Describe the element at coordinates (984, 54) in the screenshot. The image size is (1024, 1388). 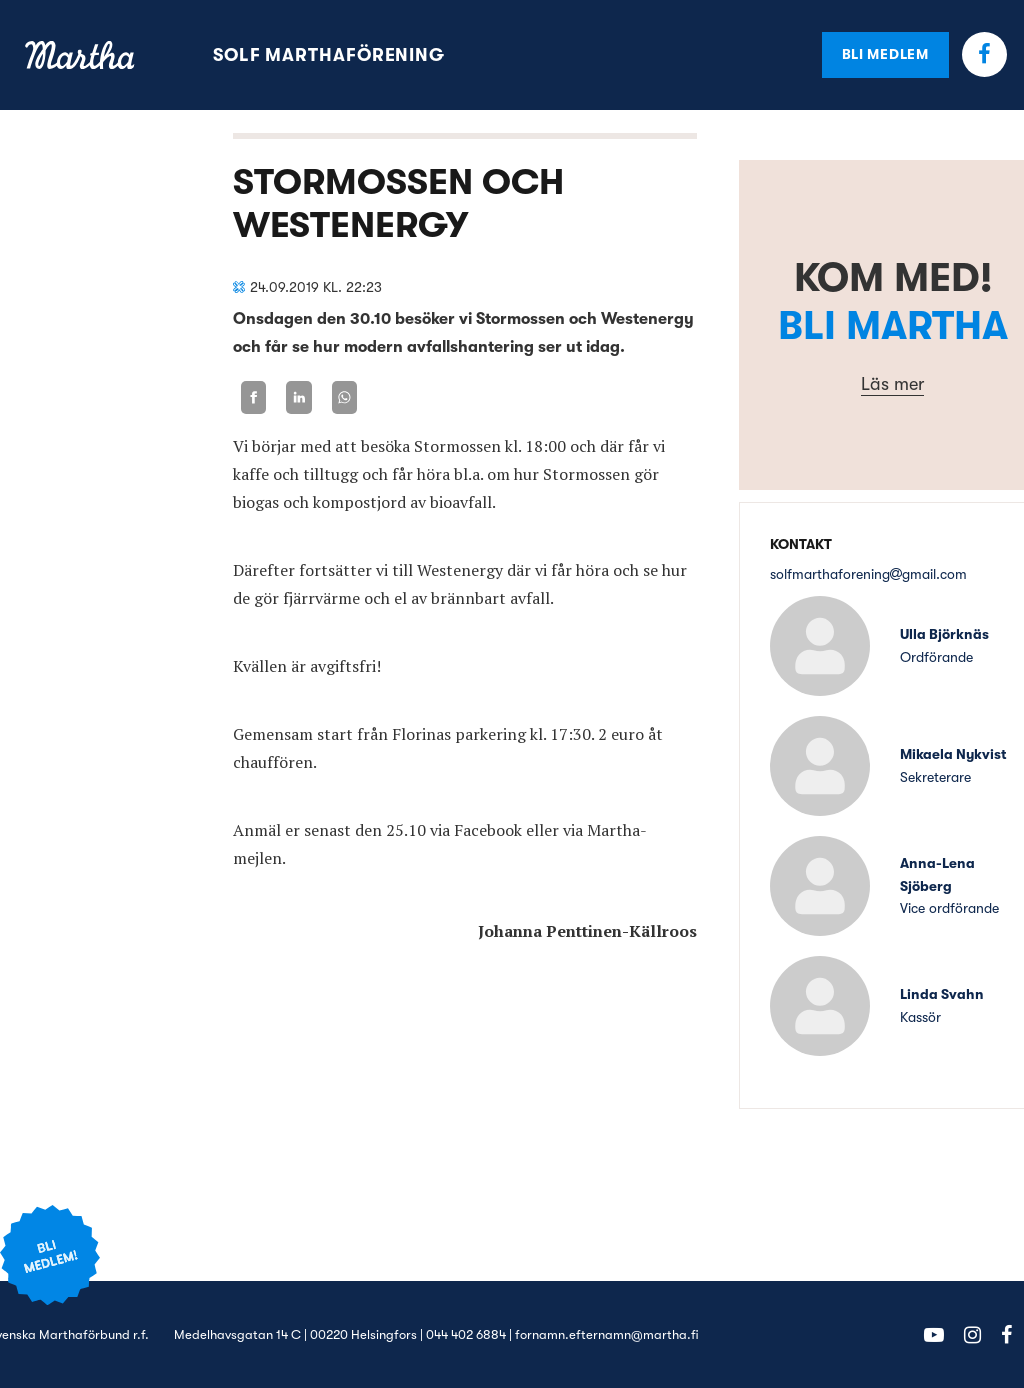
I see `Facebook` at that location.